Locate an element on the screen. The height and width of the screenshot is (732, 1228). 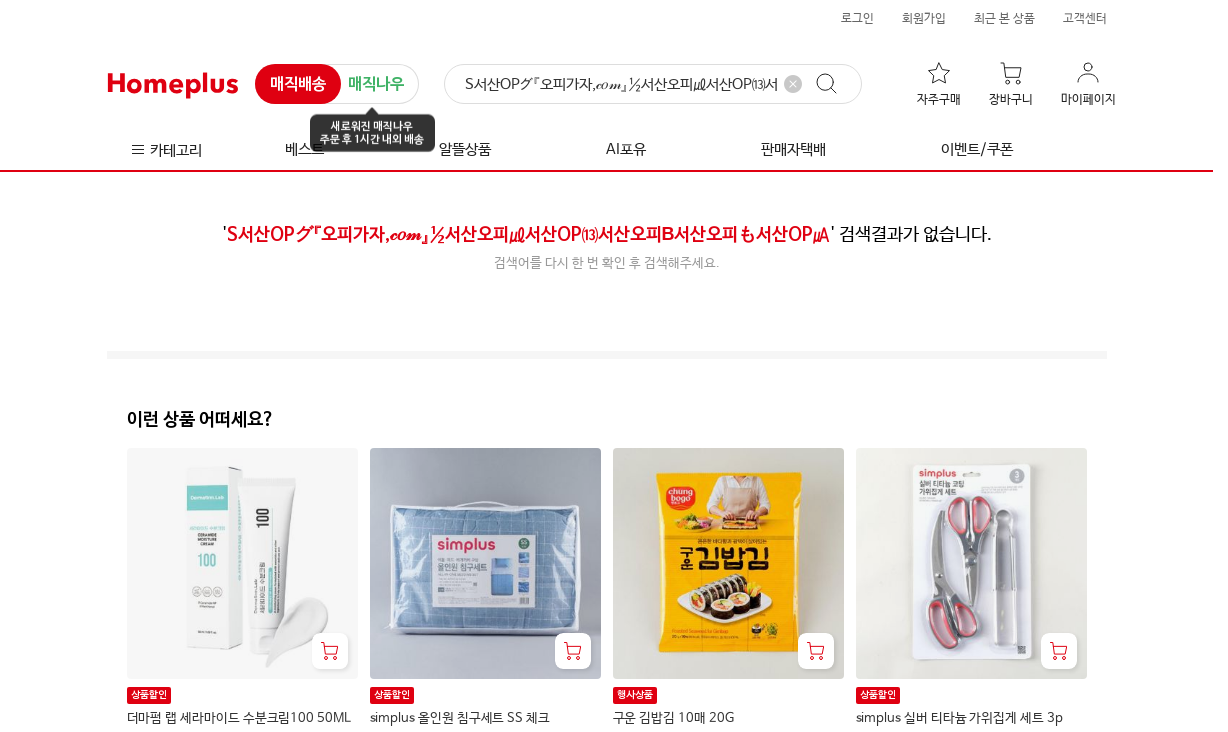
[검색어 삭제] is located at coordinates (793, 84).